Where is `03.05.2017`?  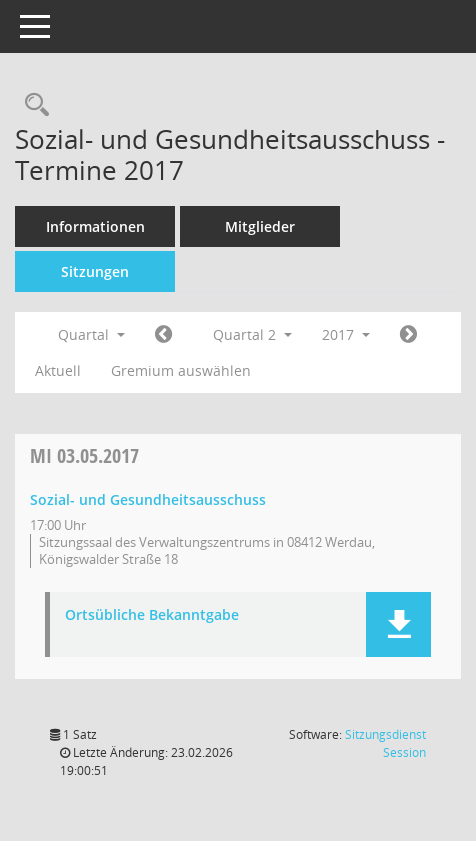
03.05.2017 is located at coordinates (84, 455).